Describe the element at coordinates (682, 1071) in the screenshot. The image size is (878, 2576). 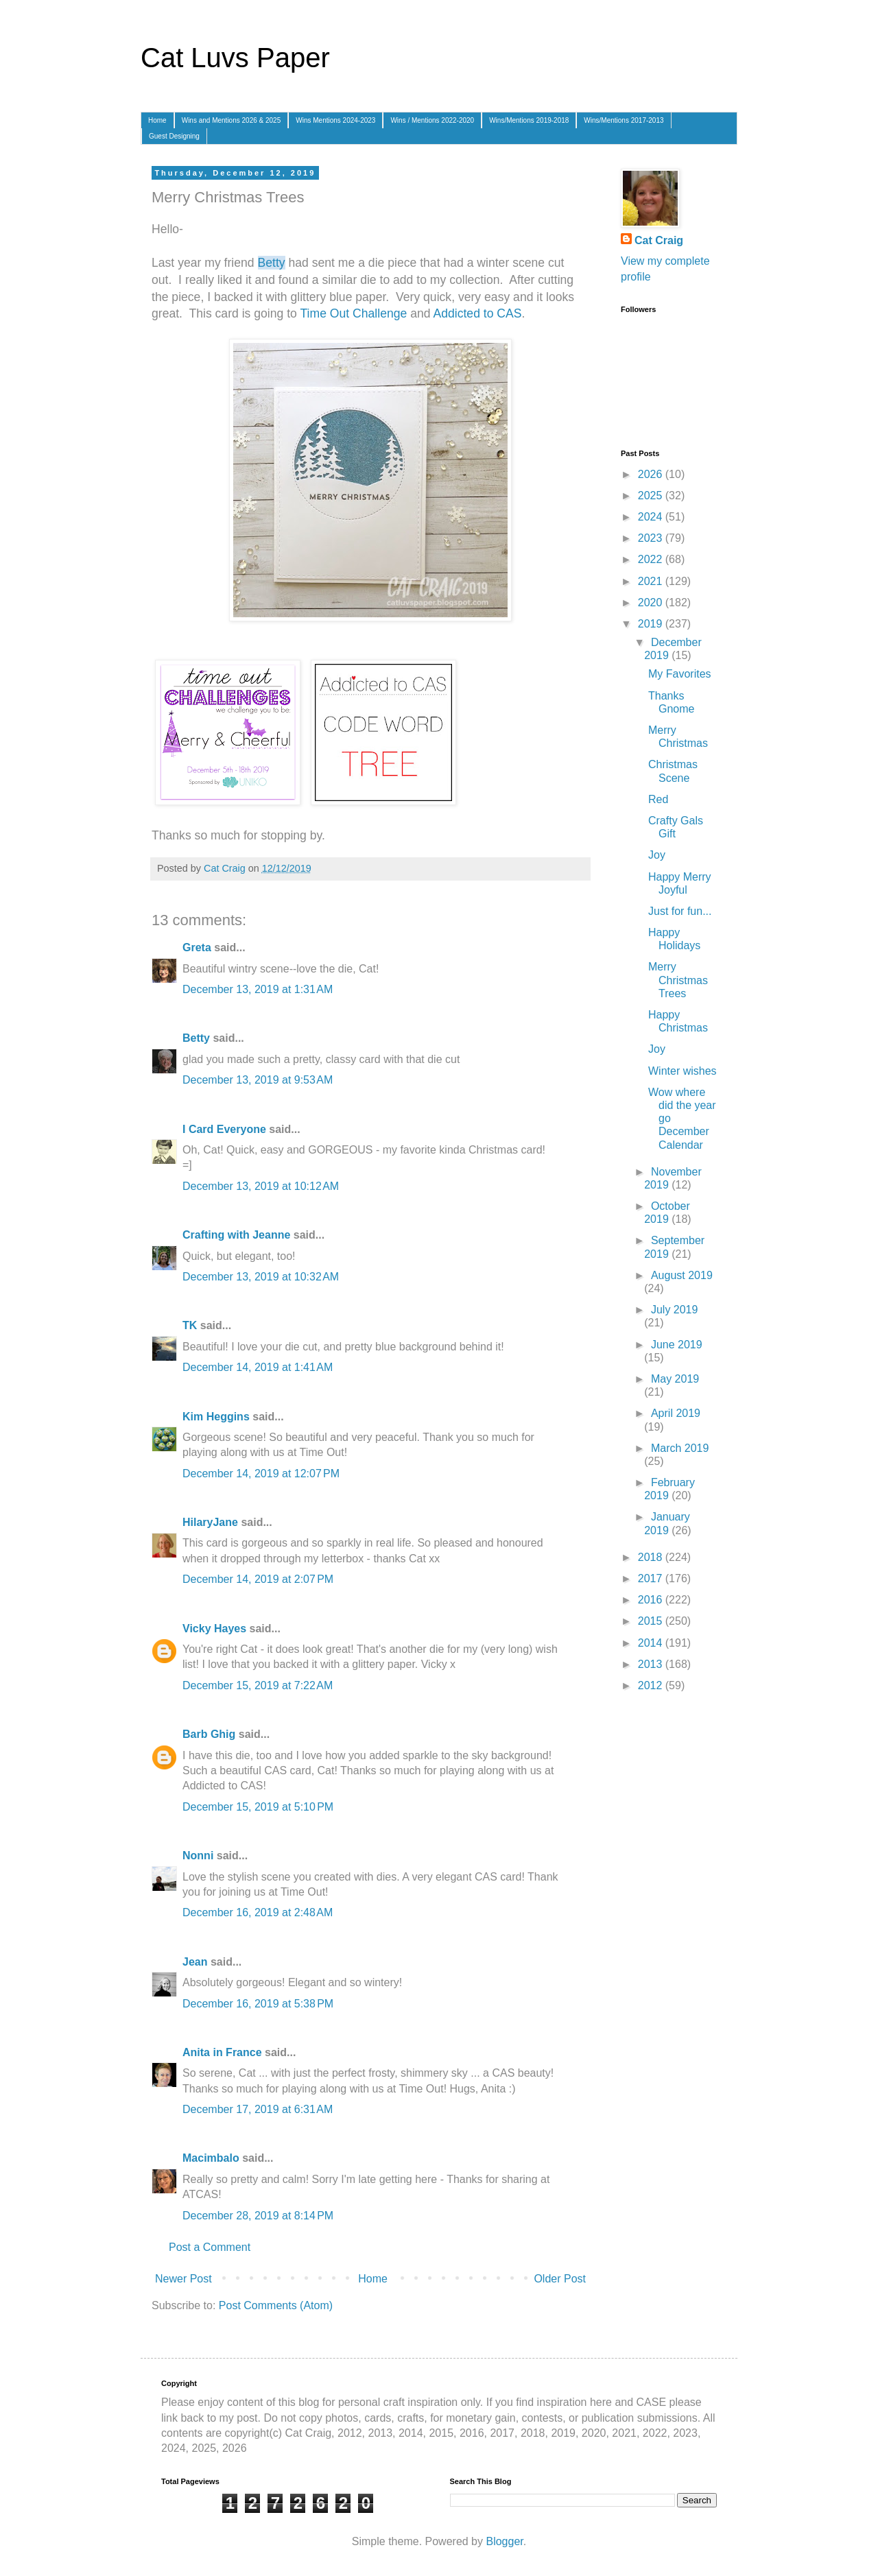
I see `Winter wishes` at that location.